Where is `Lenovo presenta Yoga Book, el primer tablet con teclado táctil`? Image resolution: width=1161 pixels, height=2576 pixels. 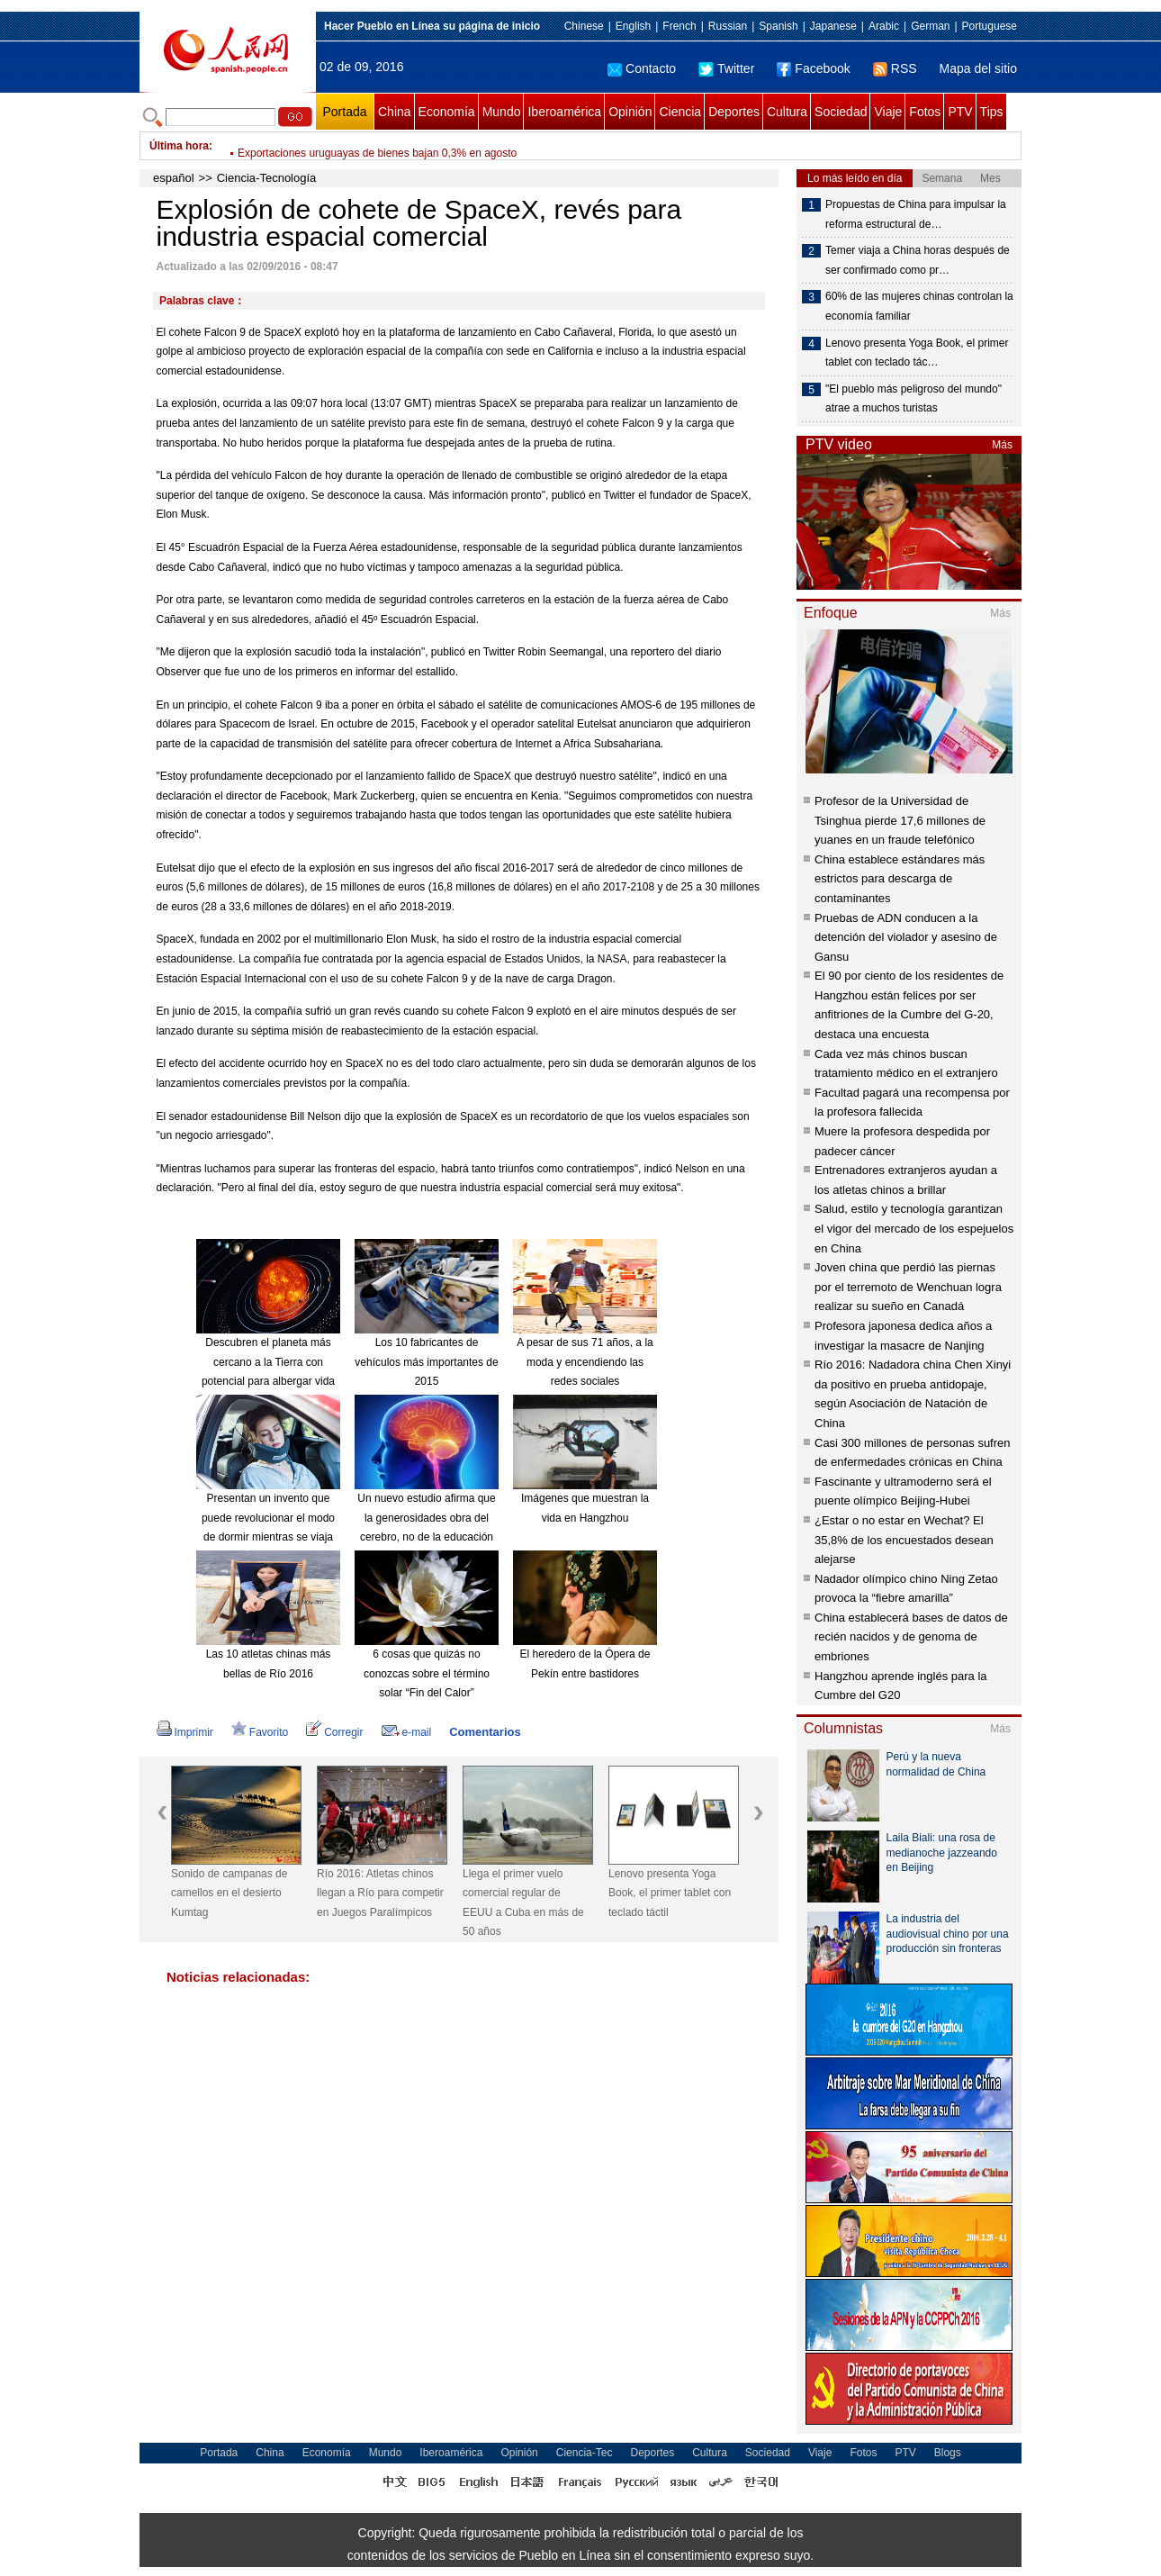
Lenovo presenta Yoga Book, el primer tablet con teclado táctil is located at coordinates (669, 1893).